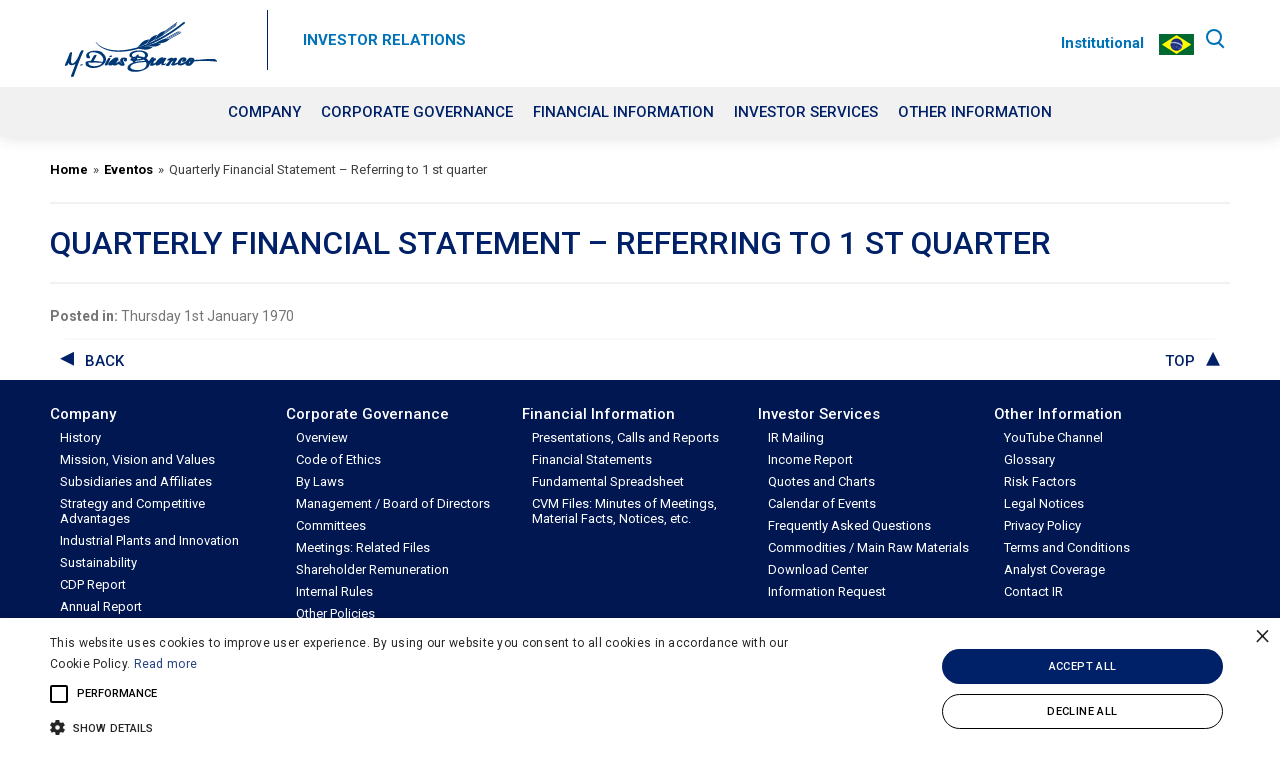  What do you see at coordinates (806, 112) in the screenshot?
I see `Investor Services` at bounding box center [806, 112].